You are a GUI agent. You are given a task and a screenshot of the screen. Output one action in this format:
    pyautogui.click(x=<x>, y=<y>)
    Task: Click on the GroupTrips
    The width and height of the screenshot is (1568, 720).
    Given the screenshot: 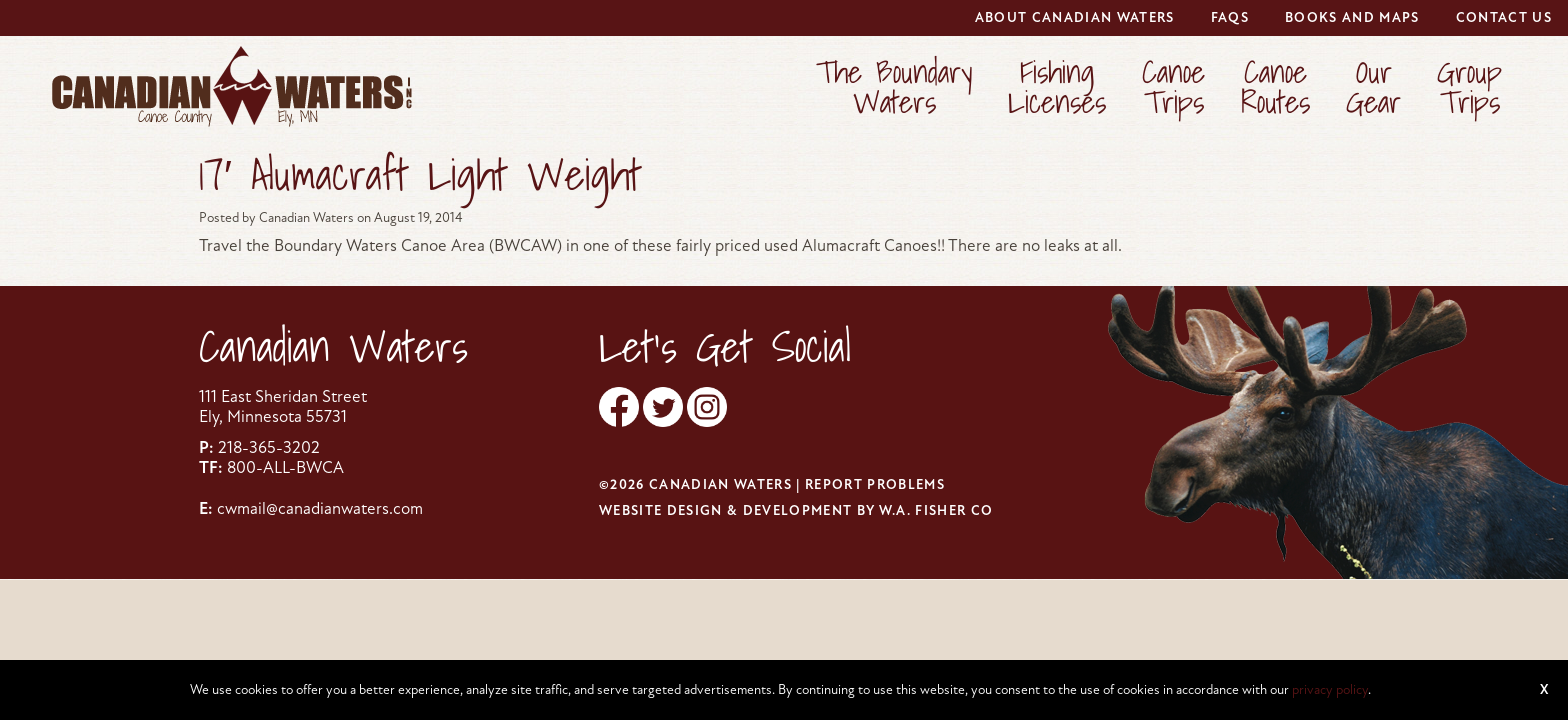 What is the action you would take?
    pyautogui.click(x=1469, y=87)
    